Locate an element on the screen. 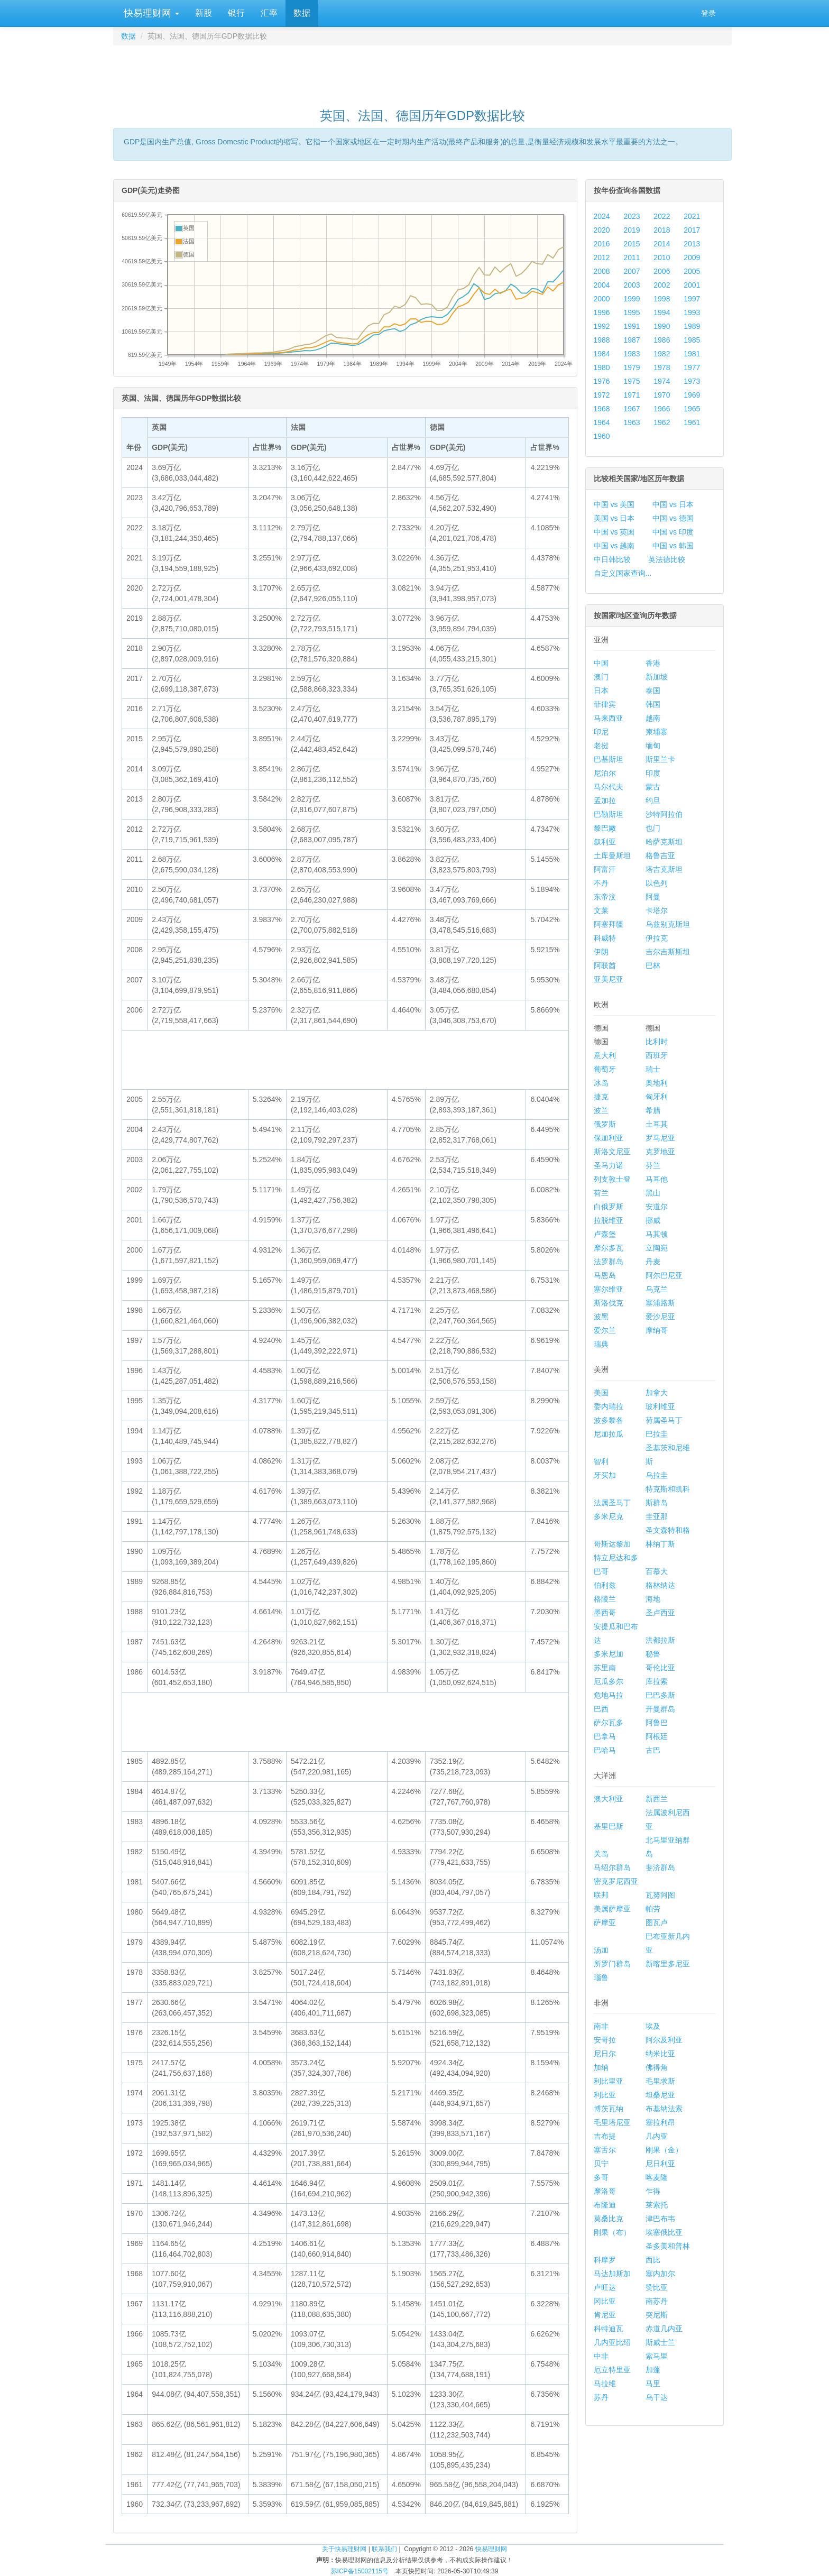 The width and height of the screenshot is (829, 2576). 美国 vs 日本 is located at coordinates (614, 518).